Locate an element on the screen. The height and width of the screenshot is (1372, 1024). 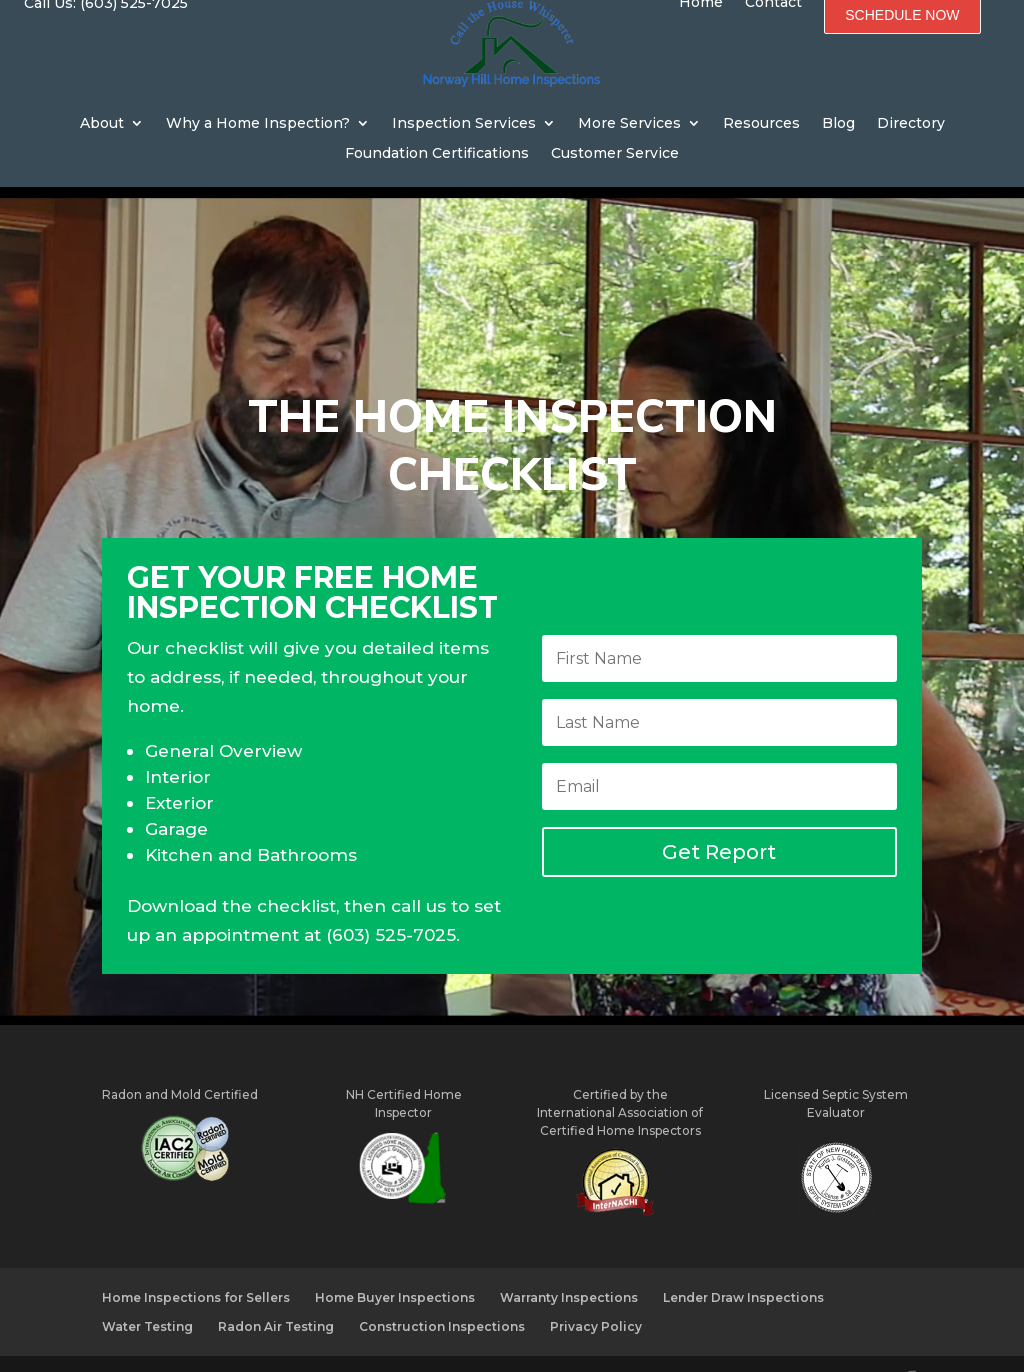
Privacy Policy is located at coordinates (596, 1285).